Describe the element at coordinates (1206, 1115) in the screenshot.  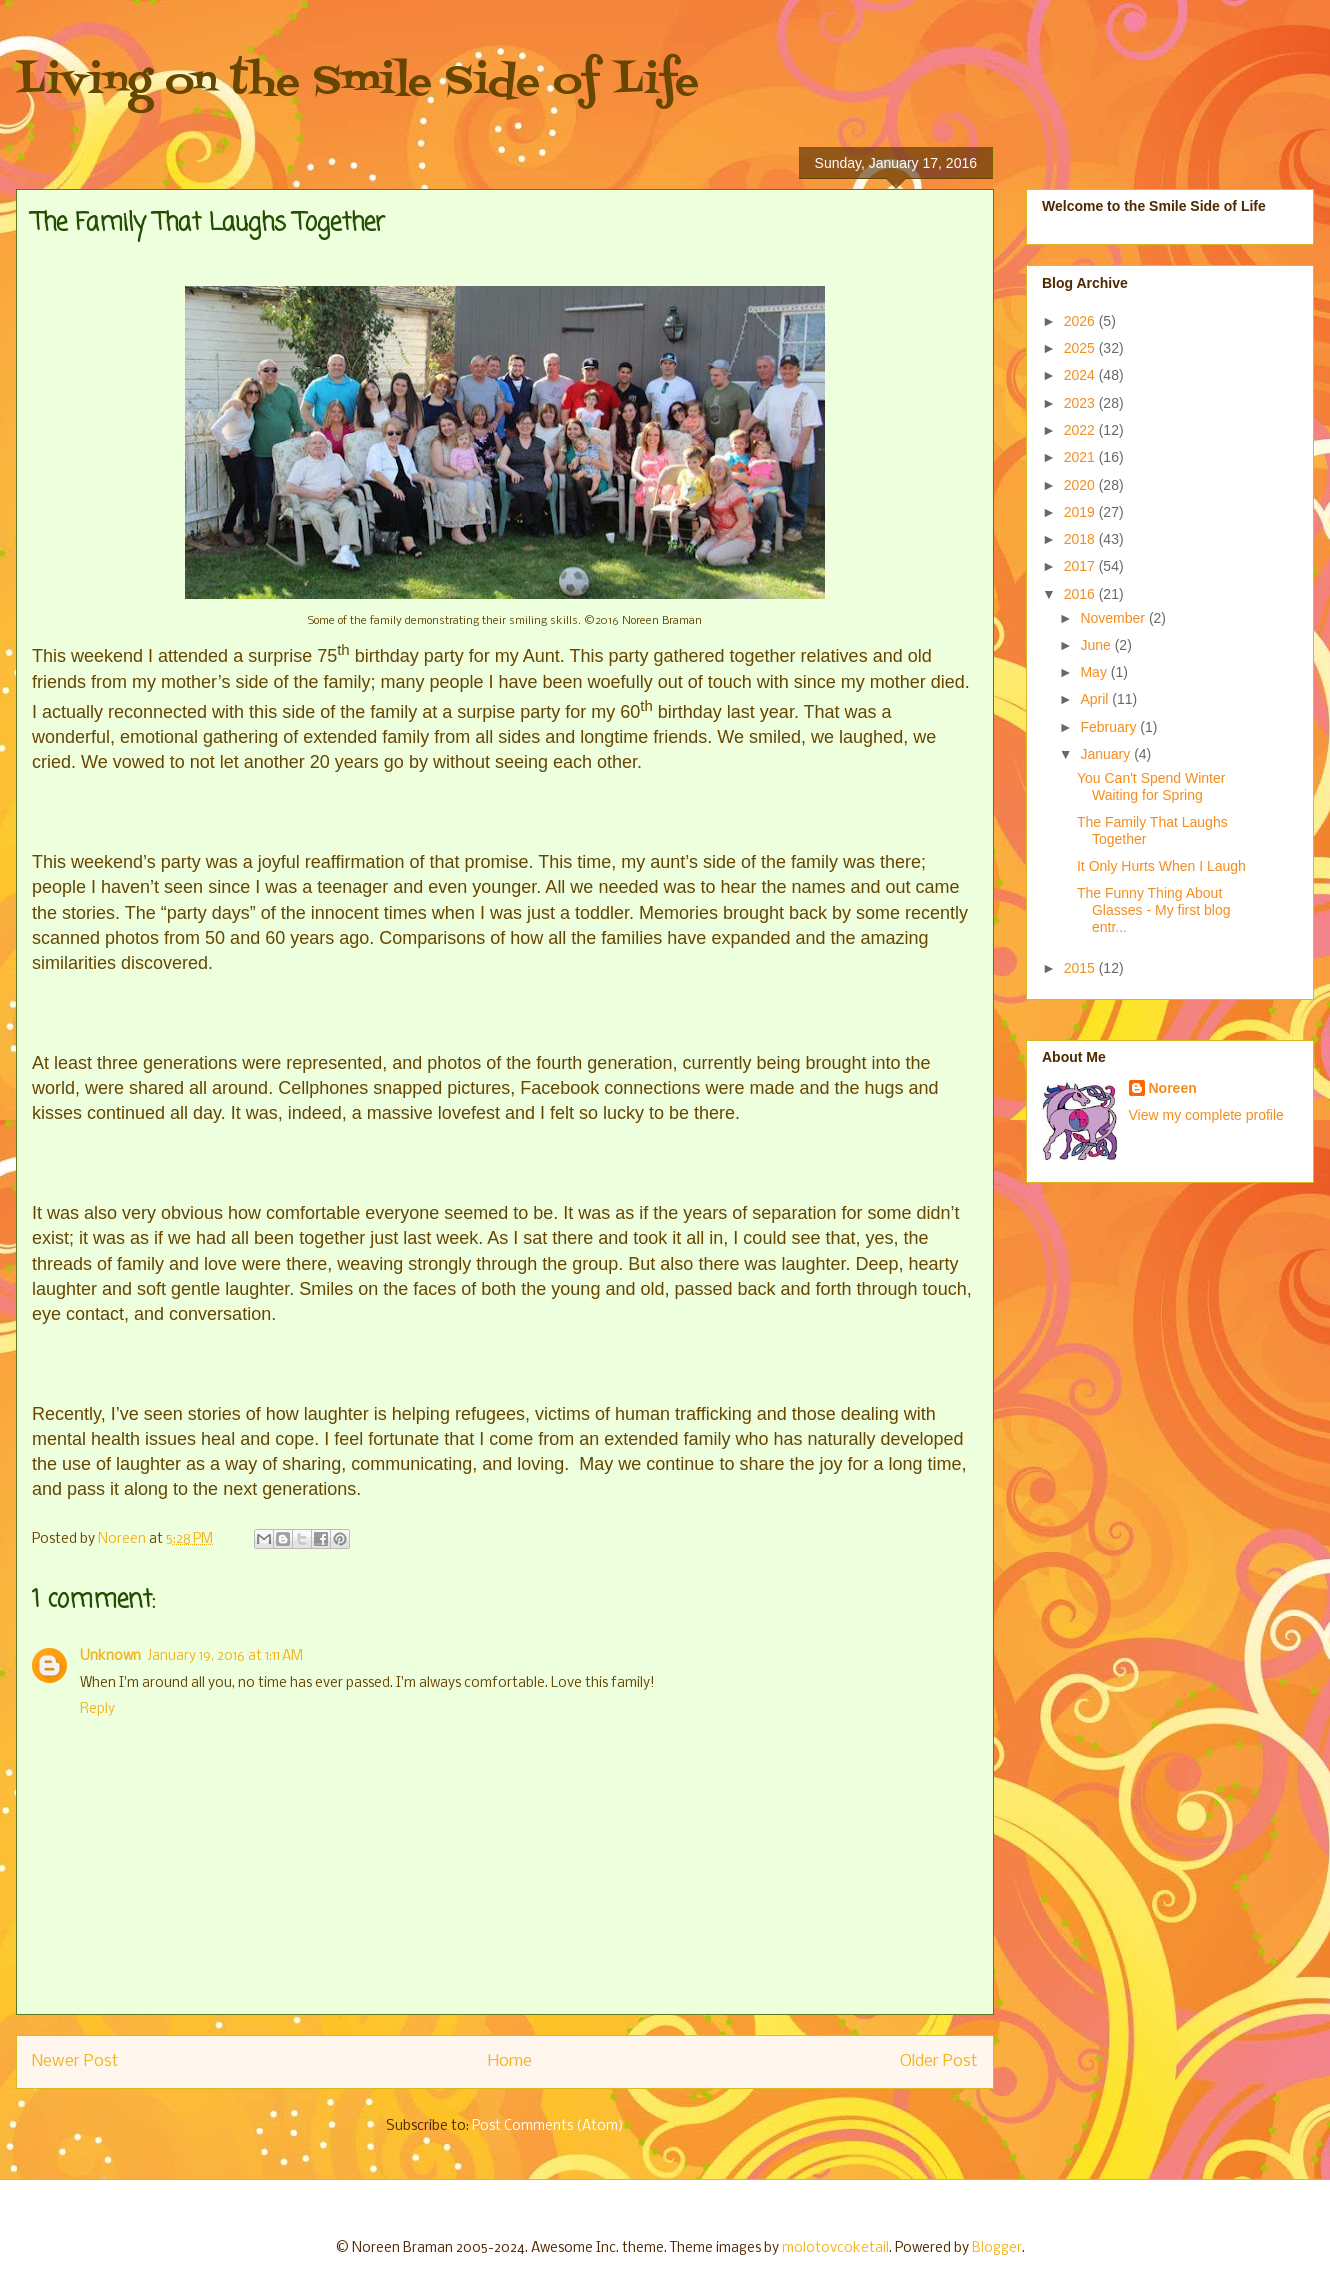
I see `View my complete profile` at that location.